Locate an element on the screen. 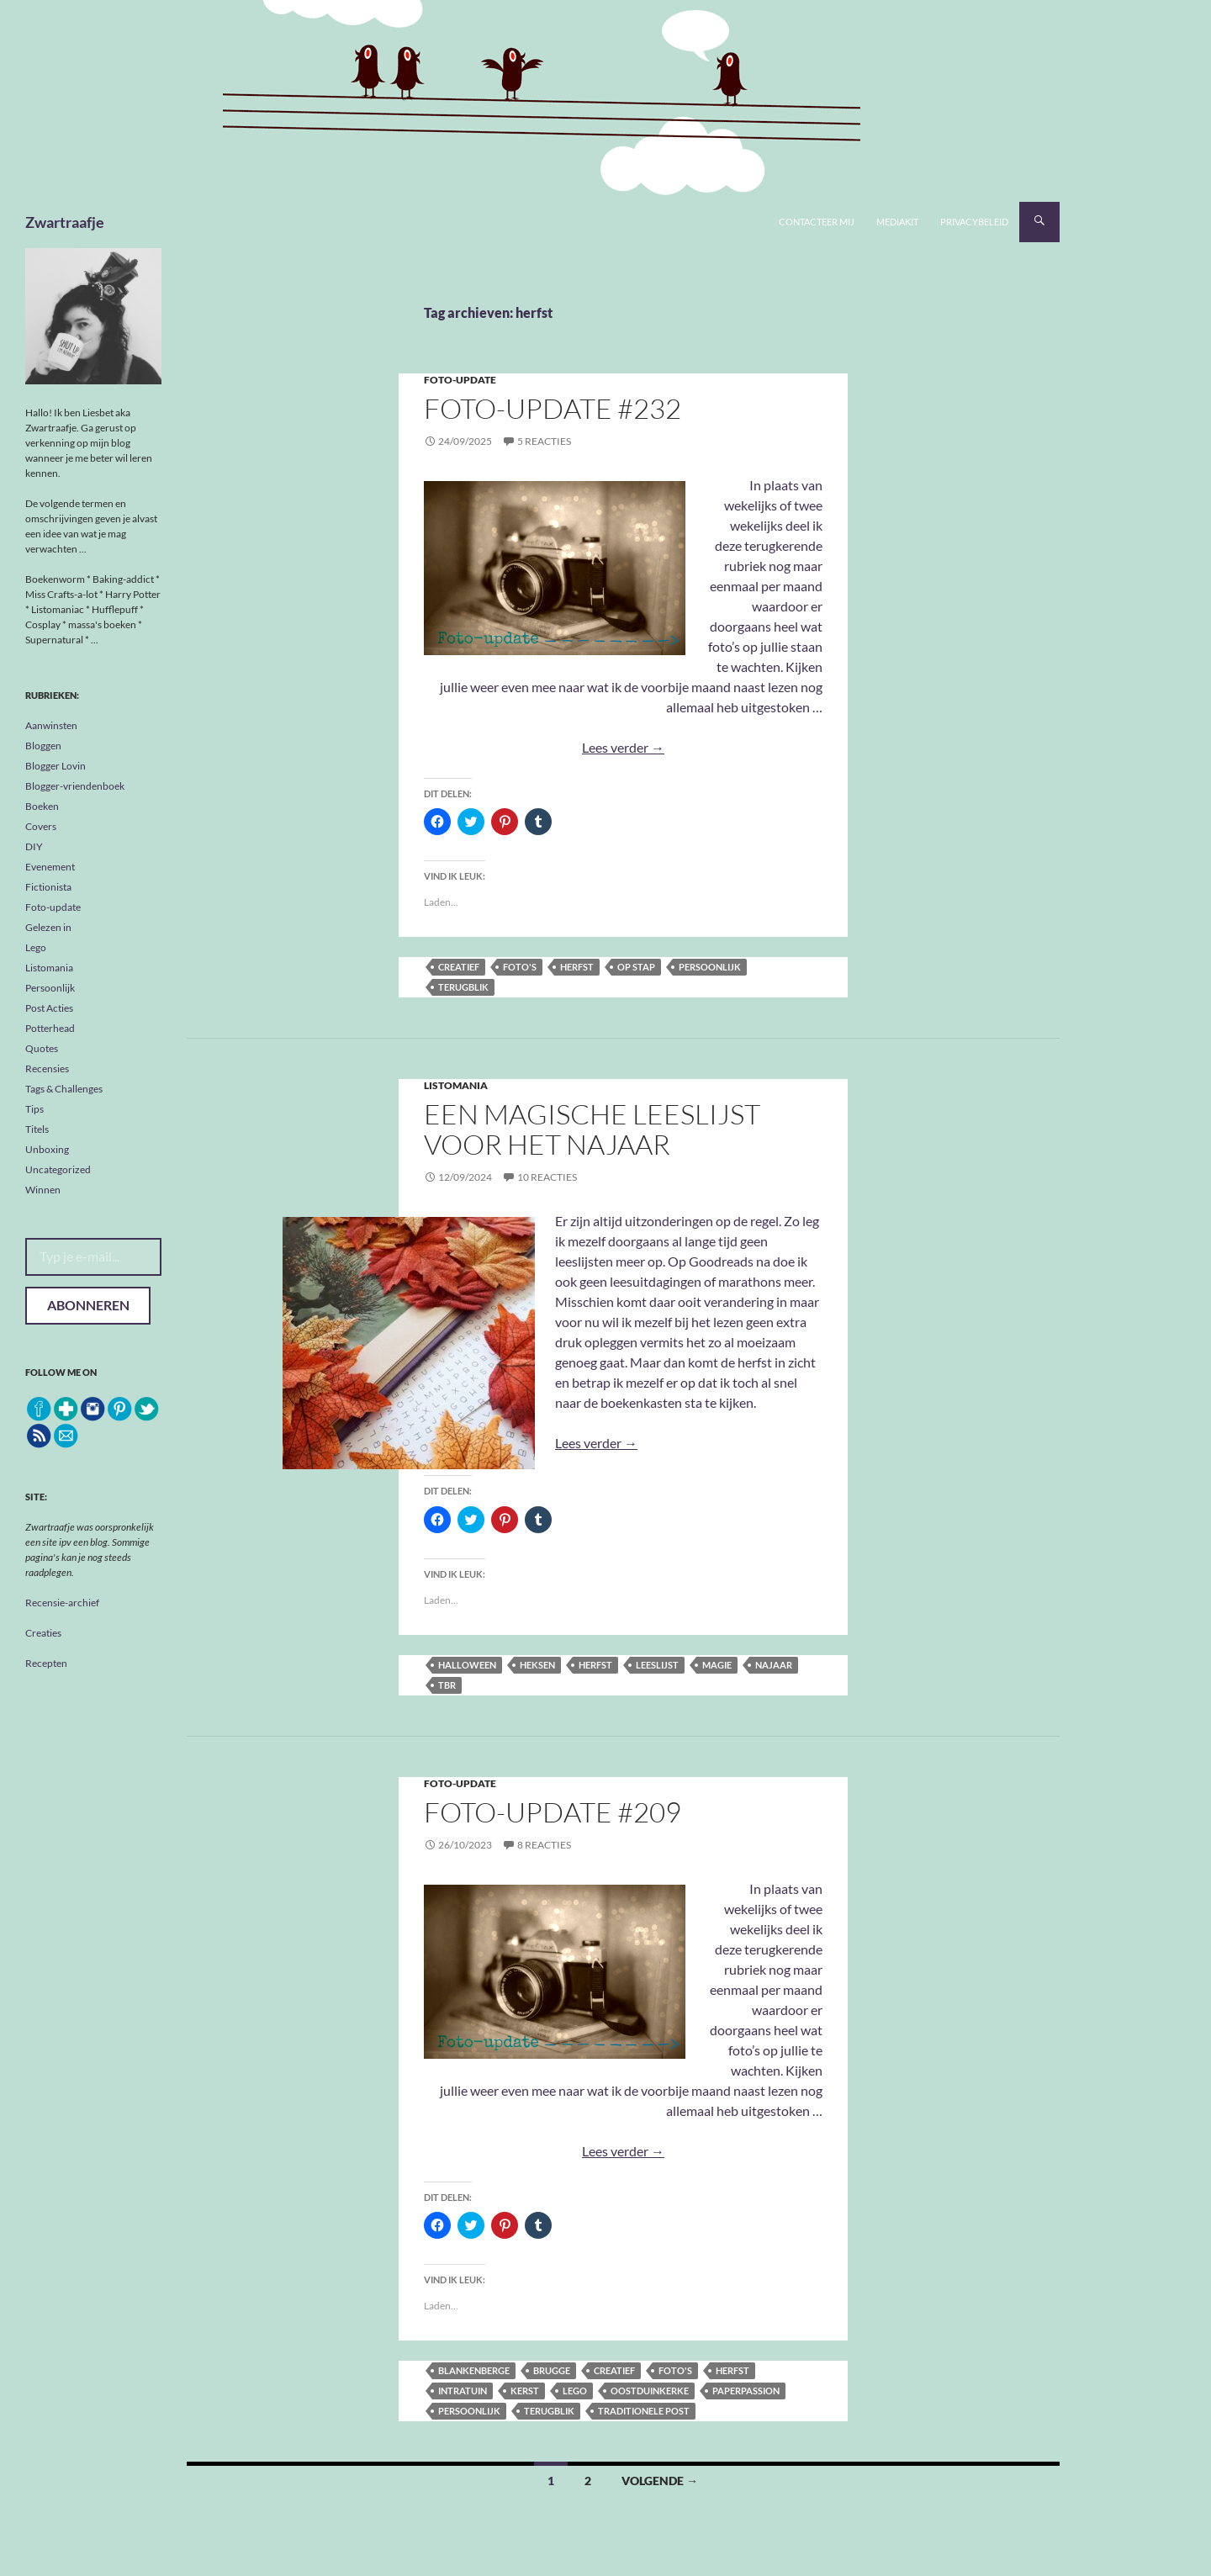 This screenshot has height=2576, width=1211. Uncategorized is located at coordinates (58, 1169).